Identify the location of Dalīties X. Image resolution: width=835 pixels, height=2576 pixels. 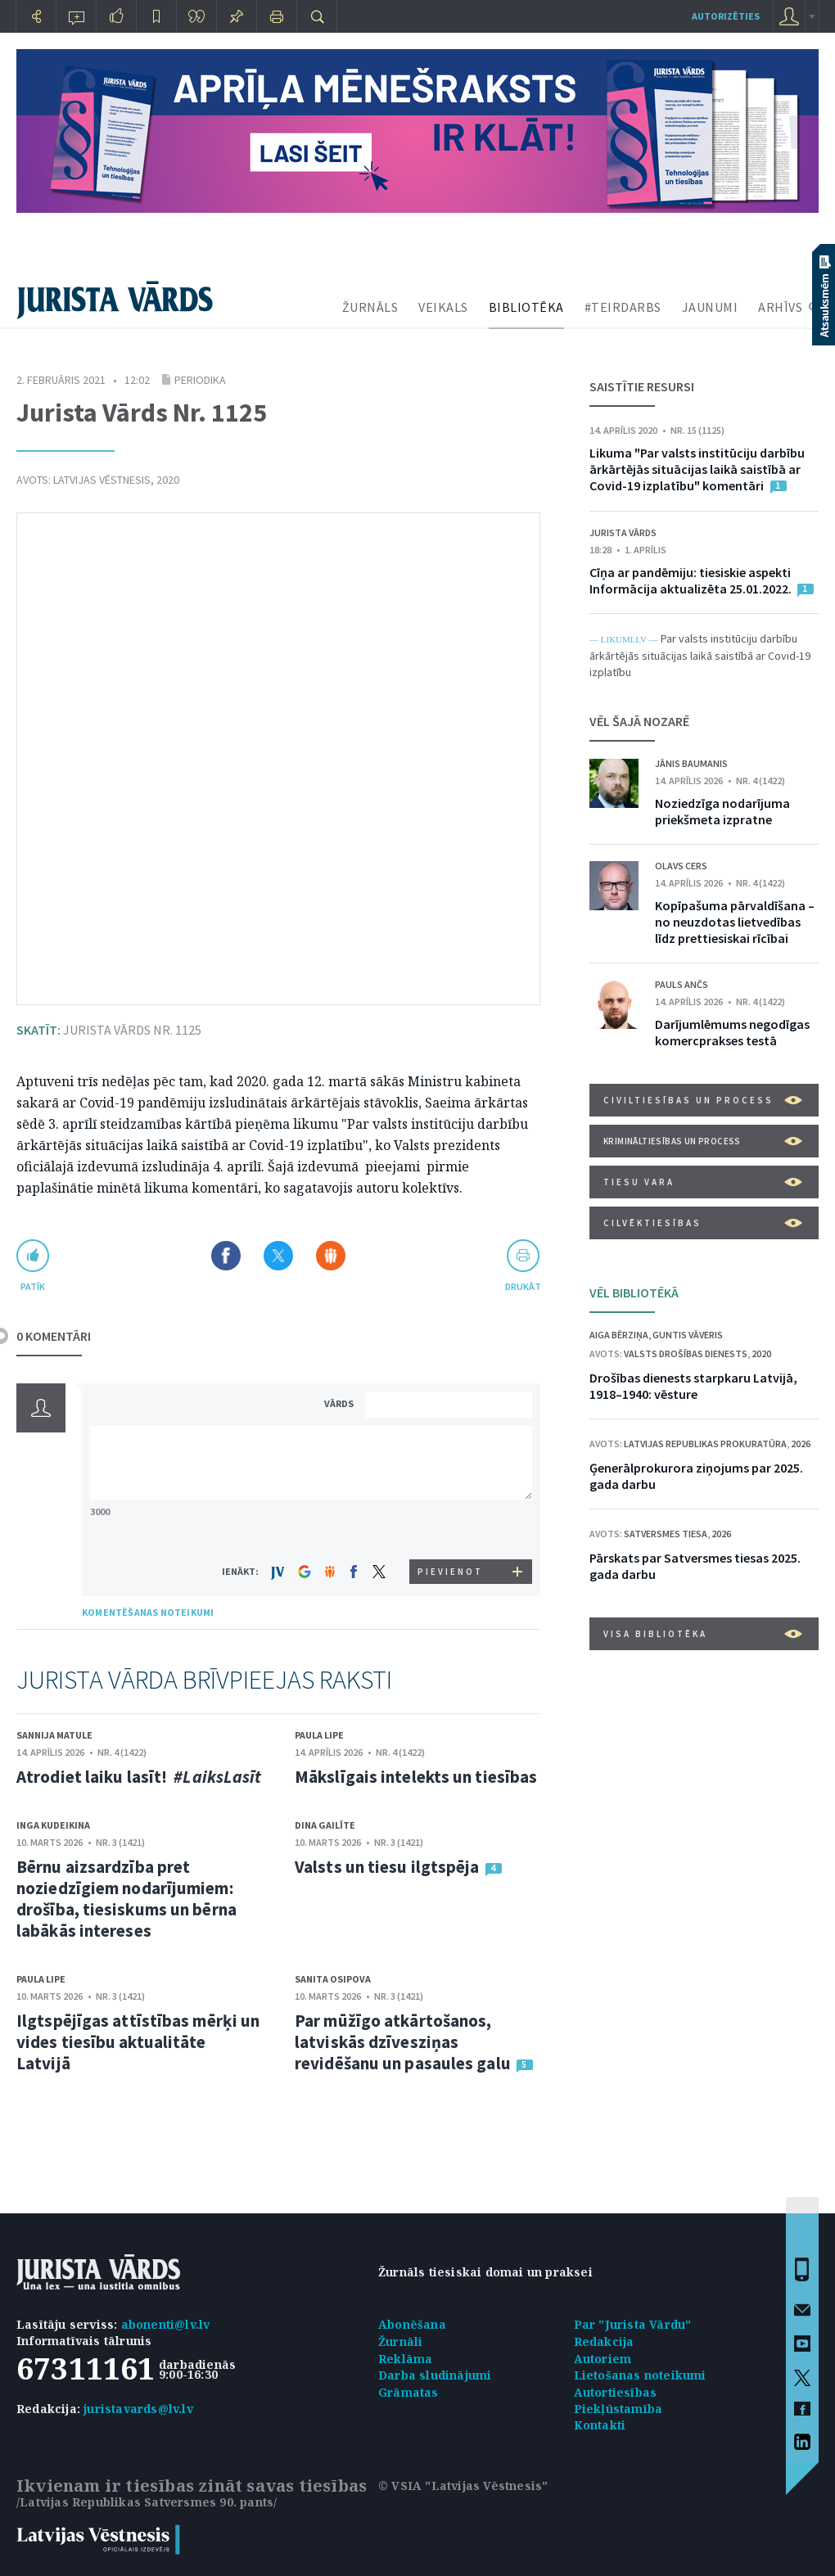
(278, 1255).